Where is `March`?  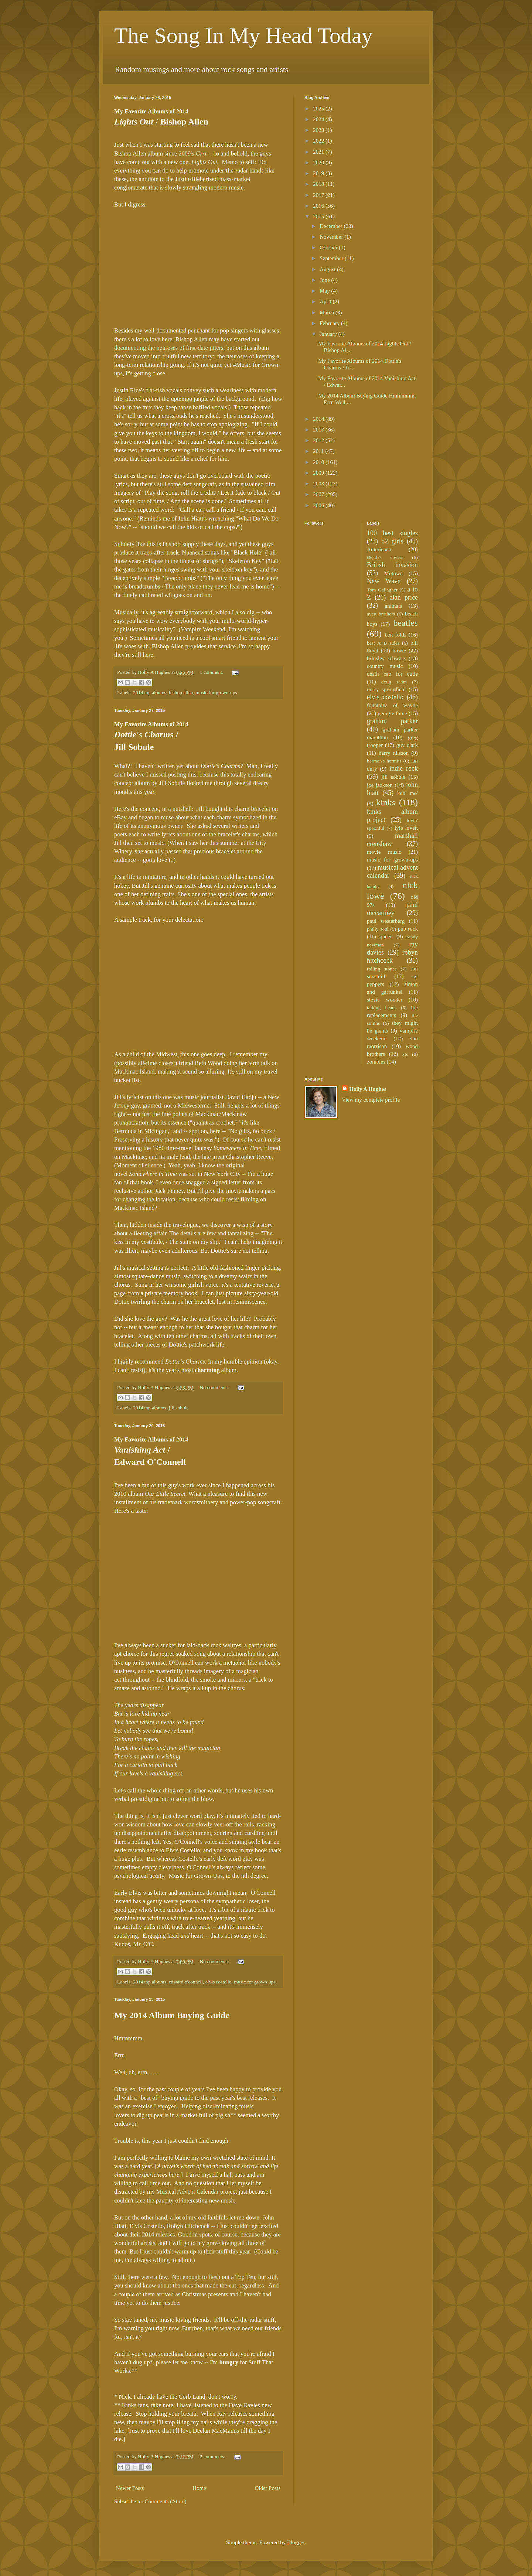 March is located at coordinates (327, 312).